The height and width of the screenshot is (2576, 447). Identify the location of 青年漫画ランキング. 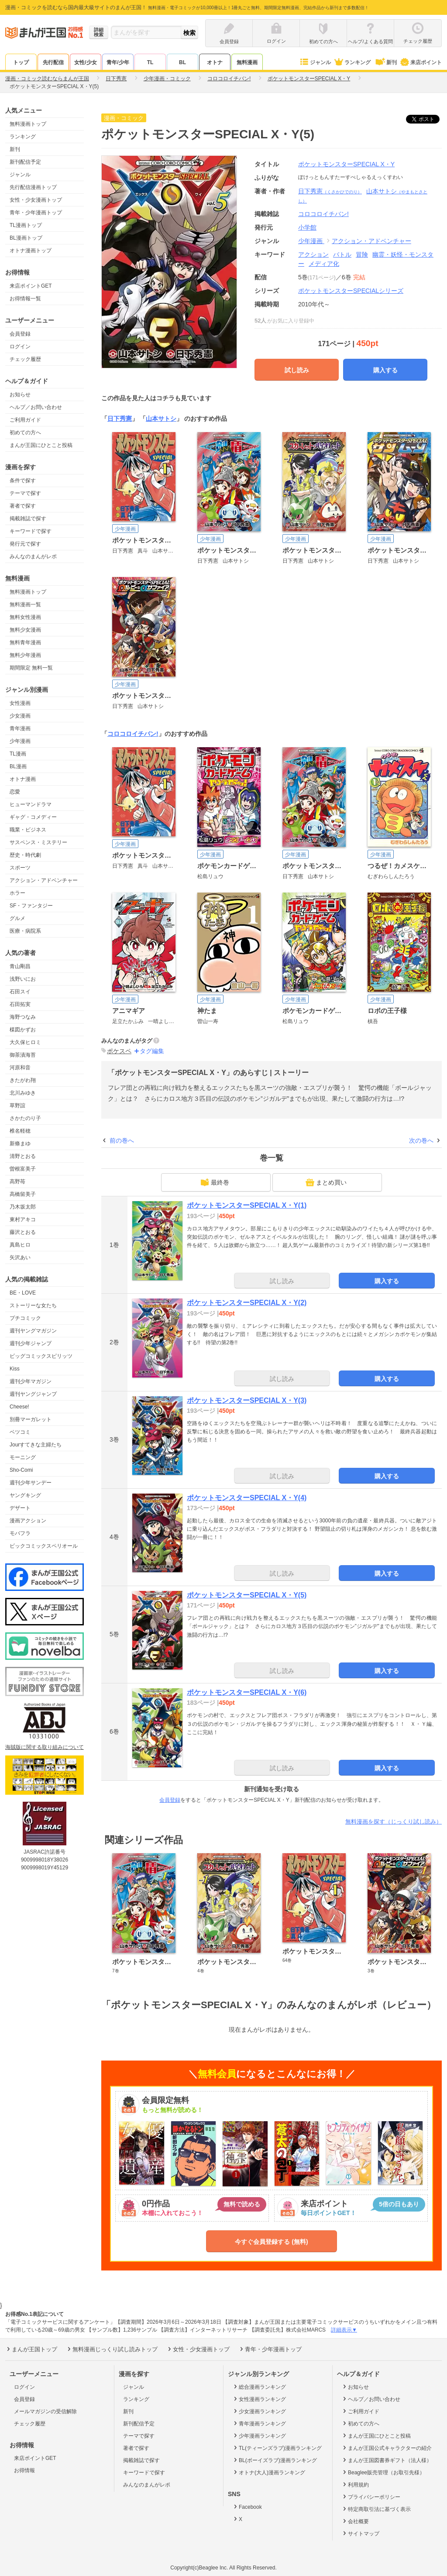
(259, 2423).